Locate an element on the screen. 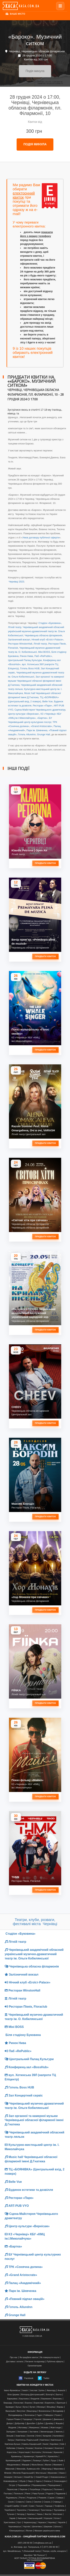 The width and height of the screenshot is (70, 2576). Обухів is located at coordinates (22, 2481).